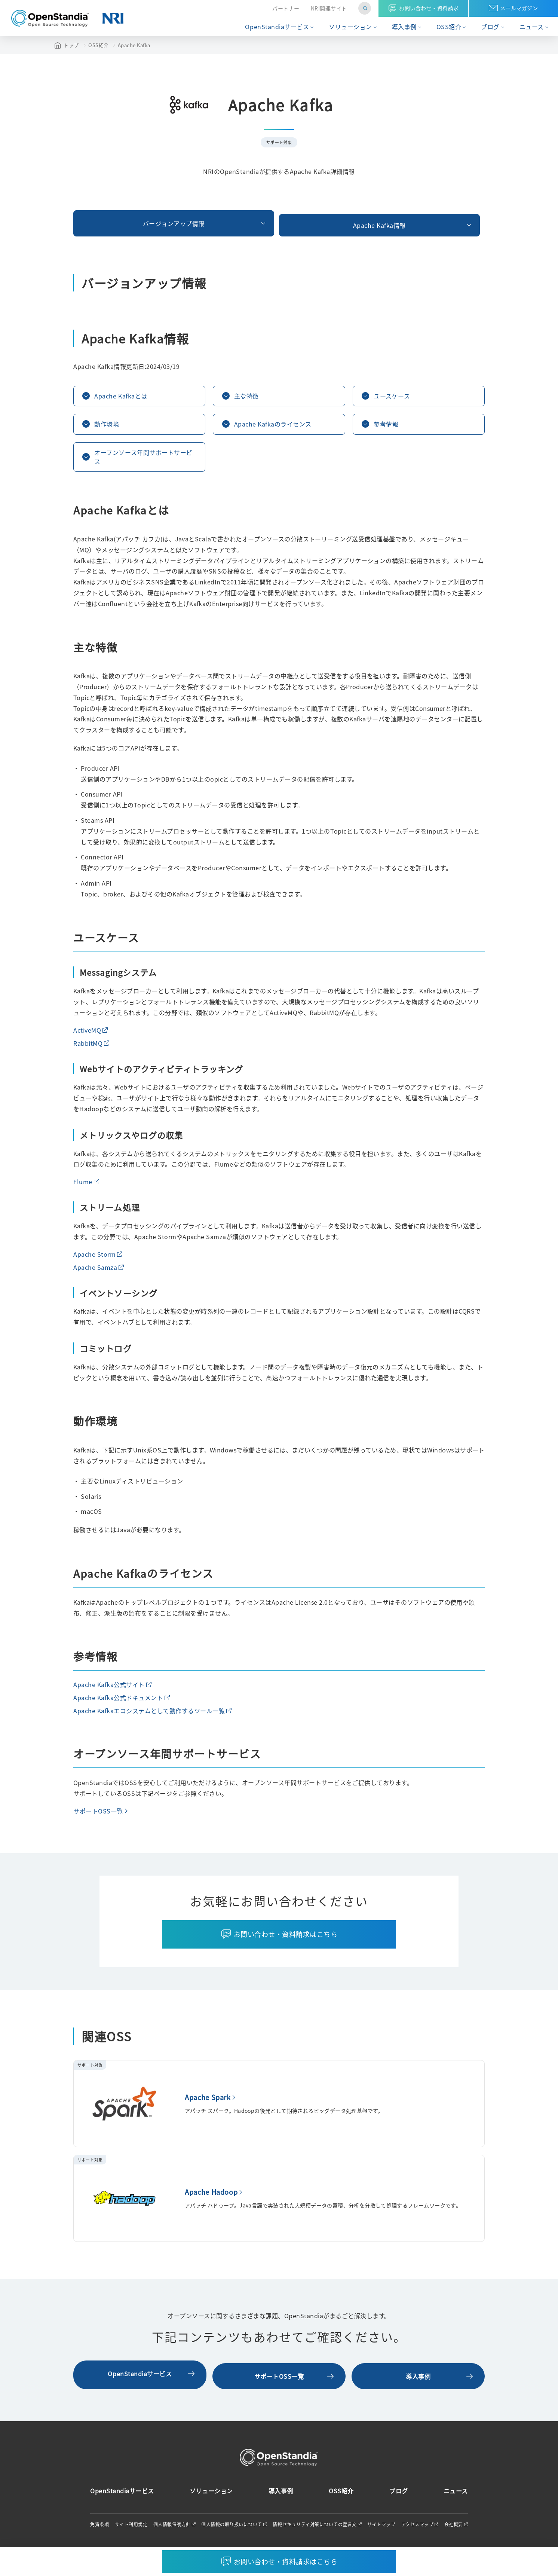 The image size is (558, 2576). Describe the element at coordinates (277, 26) in the screenshot. I see `OpenStandiaサービス` at that location.